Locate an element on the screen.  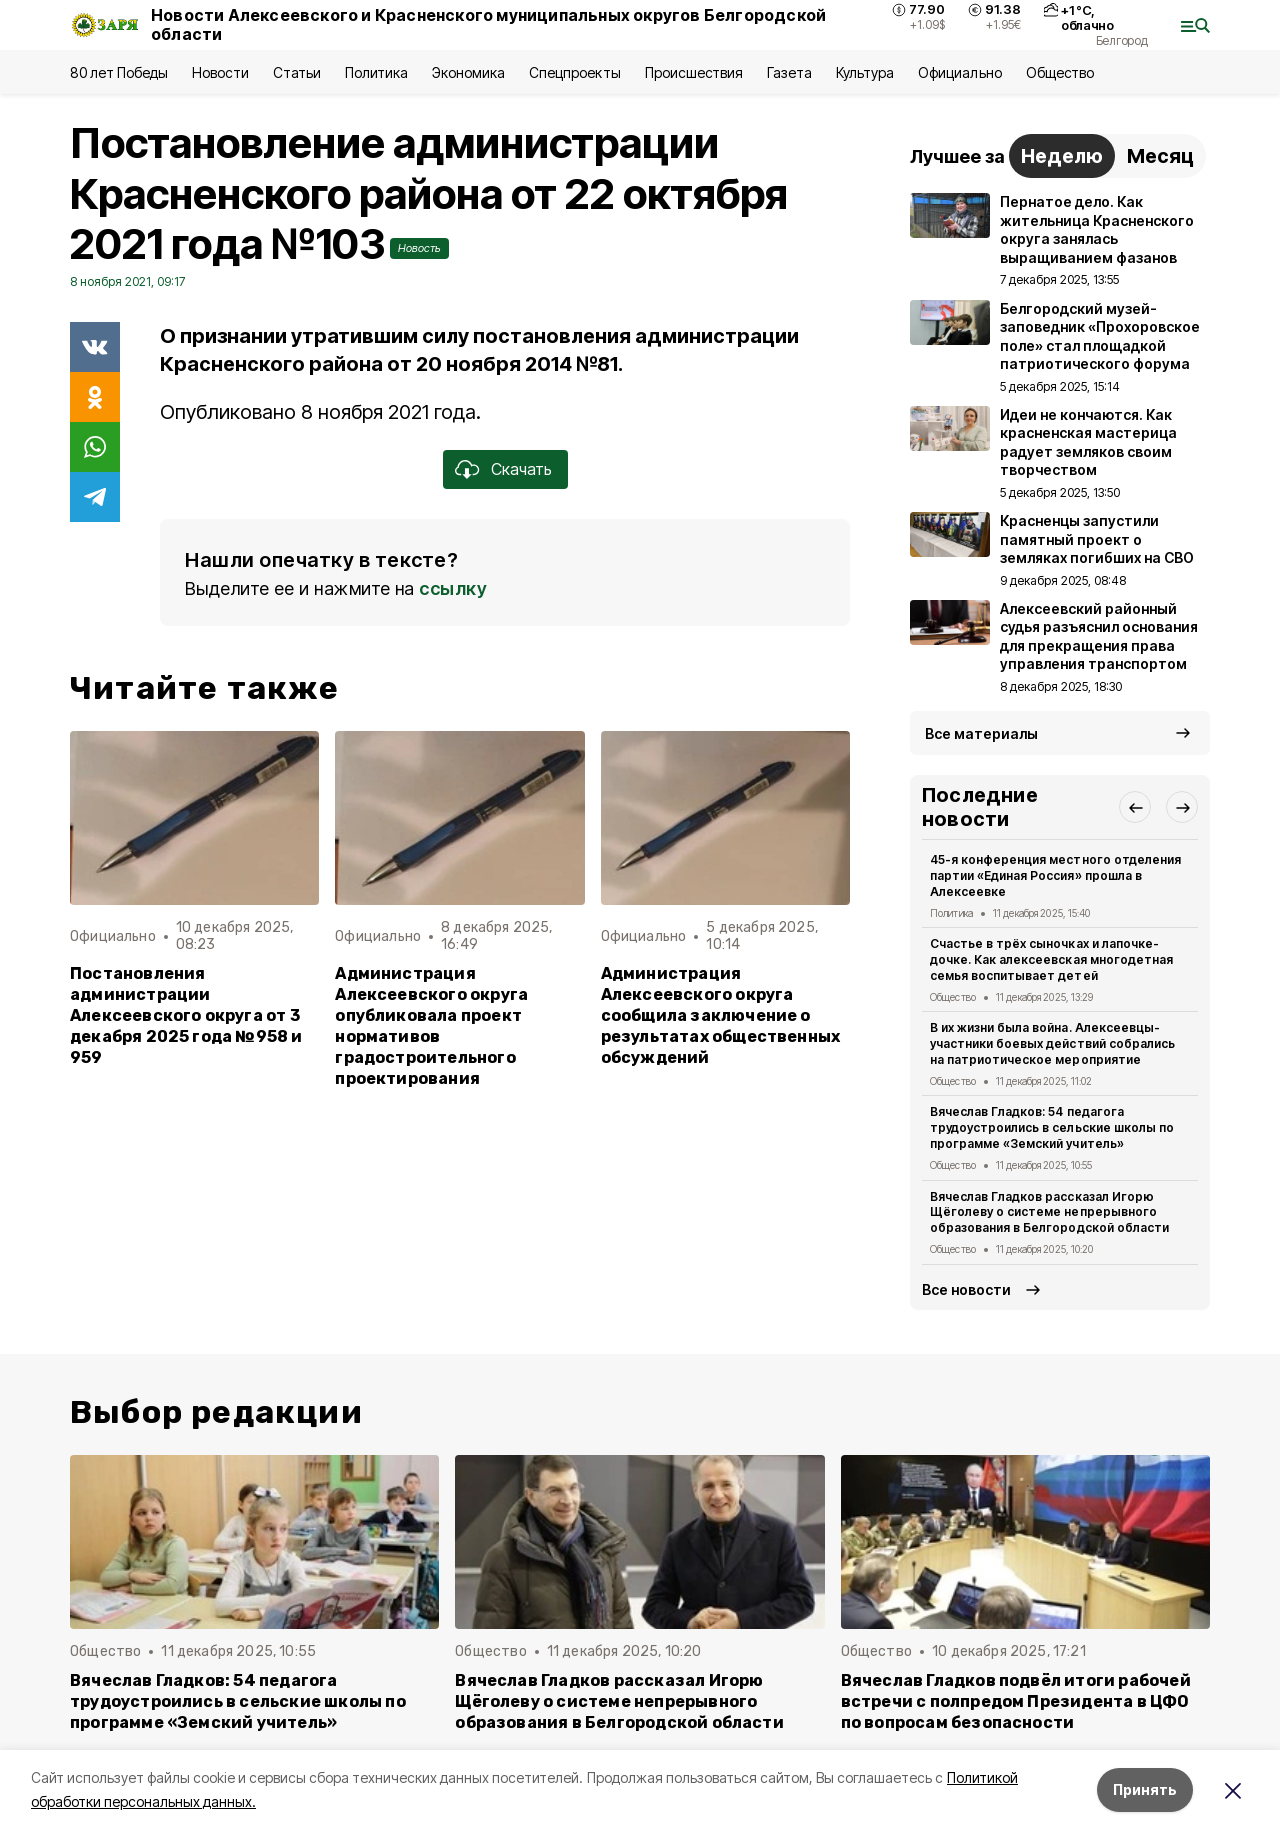
45-я конференция местного отделения партии «Единая Россия» прошла в Алексеевке is located at coordinates (1055, 875).